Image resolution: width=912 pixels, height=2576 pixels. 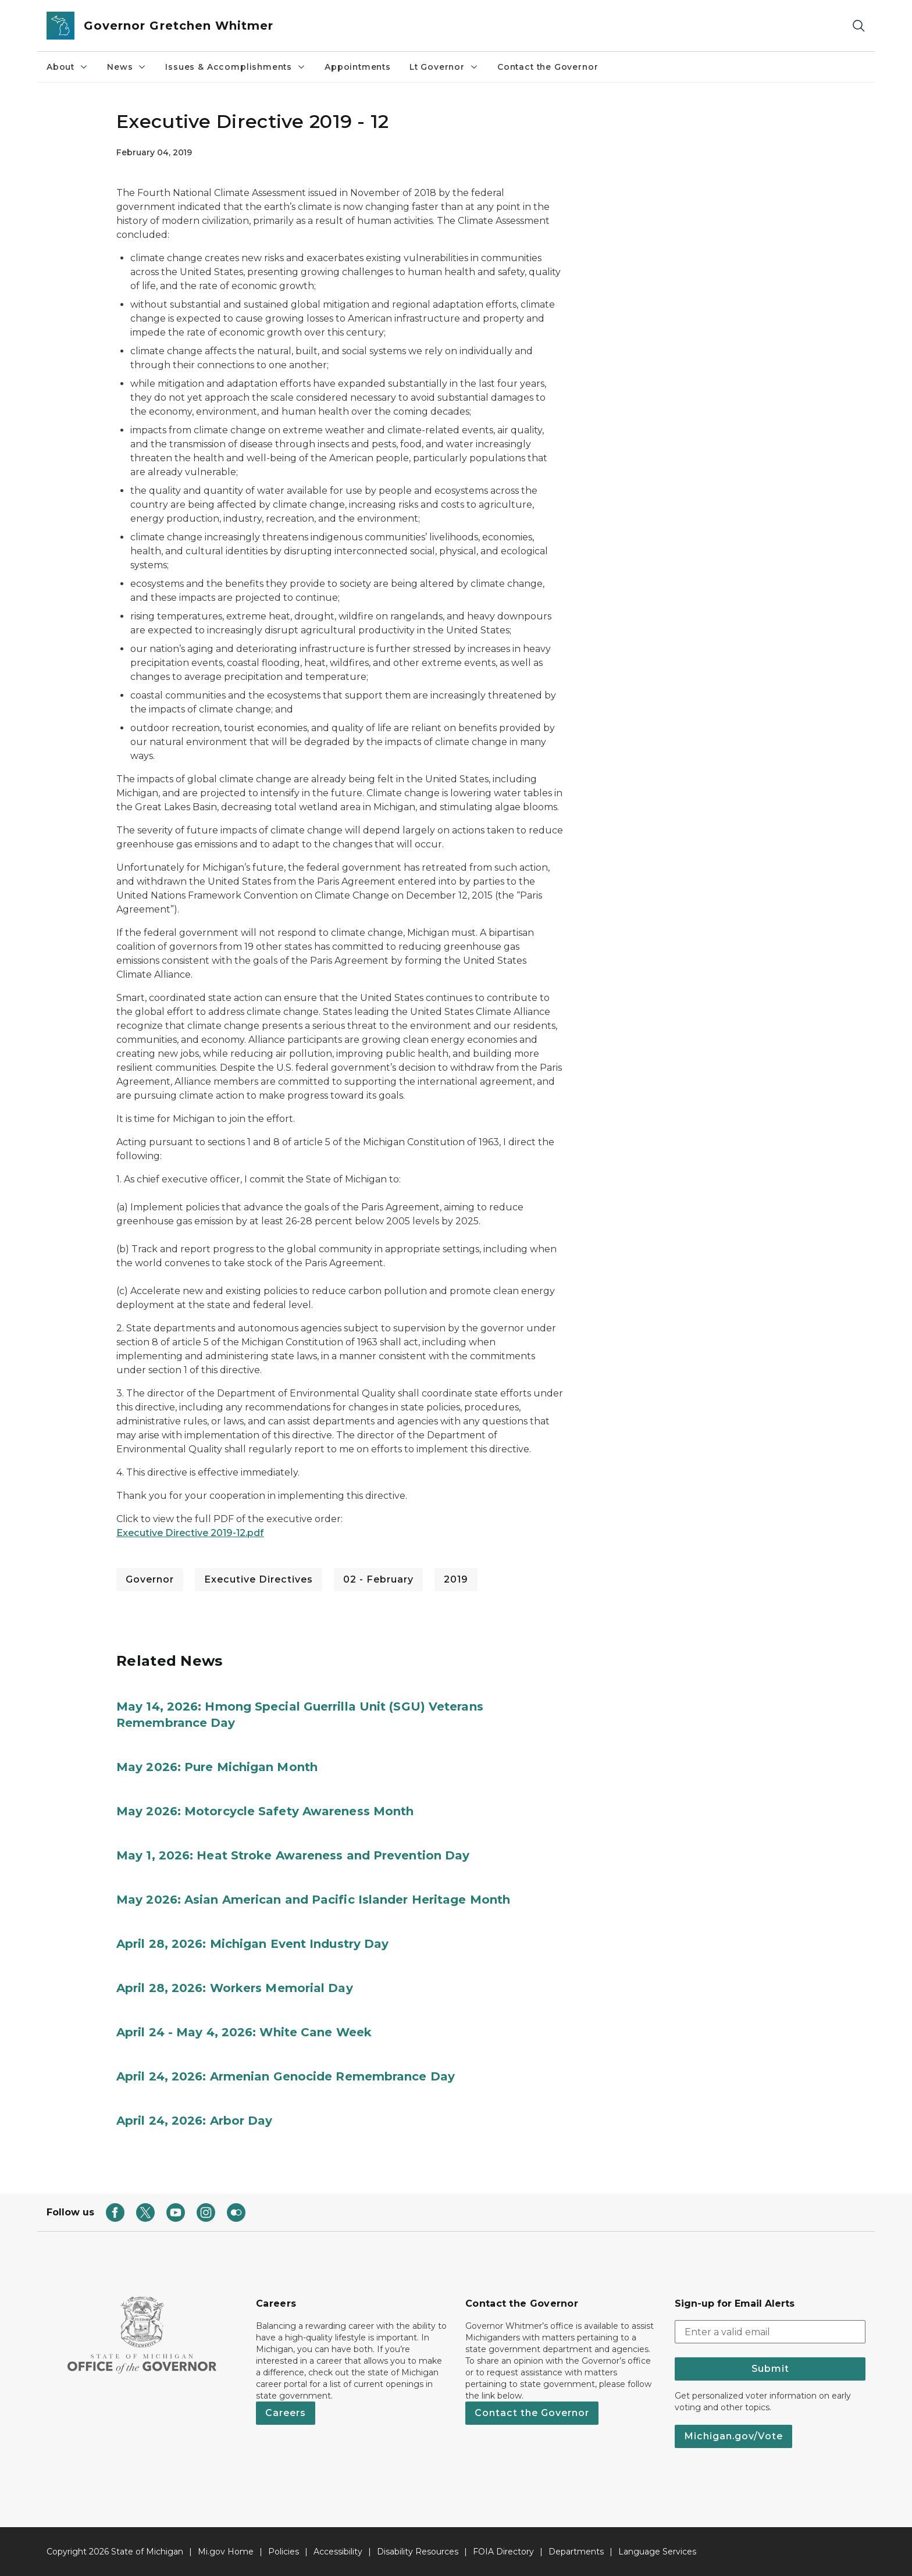 What do you see at coordinates (657, 2551) in the screenshot?
I see `Language Services` at bounding box center [657, 2551].